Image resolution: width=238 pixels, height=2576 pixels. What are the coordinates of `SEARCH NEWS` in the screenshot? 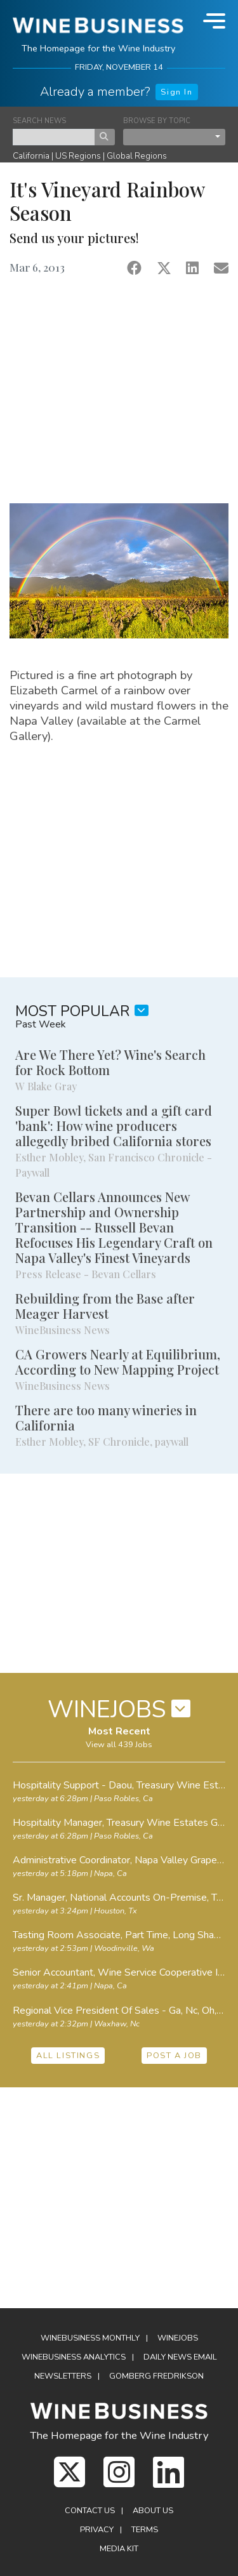 It's located at (39, 121).